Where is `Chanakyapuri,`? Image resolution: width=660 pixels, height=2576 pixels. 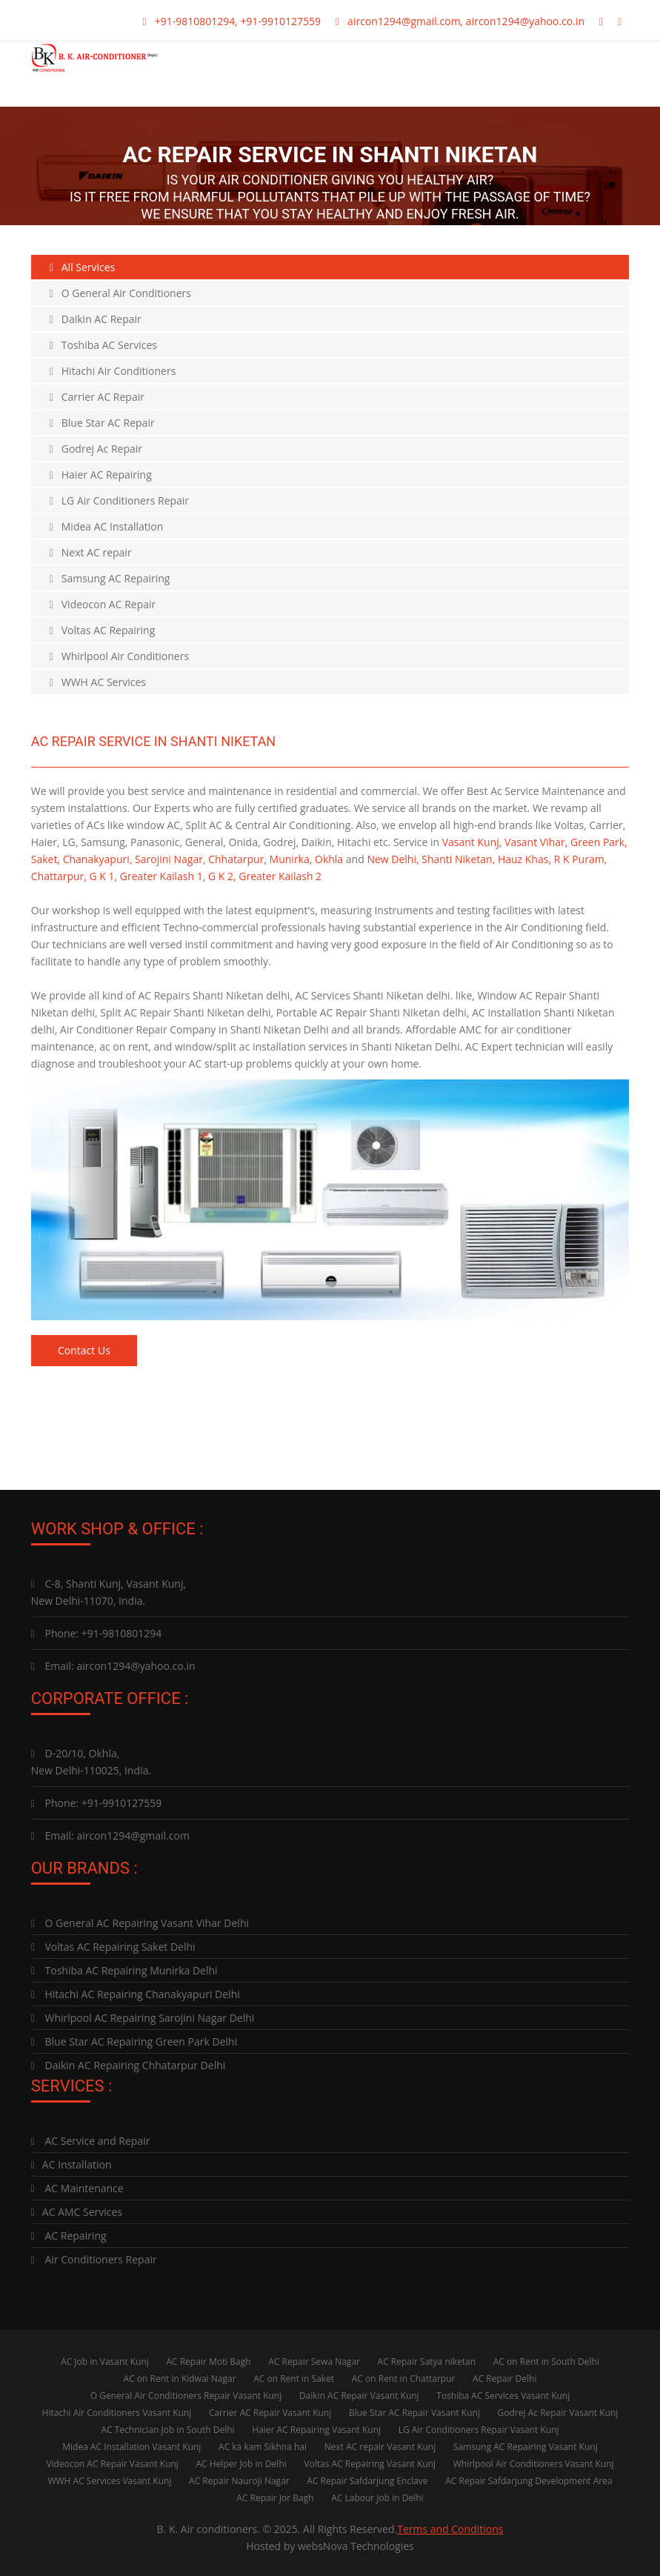 Chanakyapuri, is located at coordinates (98, 859).